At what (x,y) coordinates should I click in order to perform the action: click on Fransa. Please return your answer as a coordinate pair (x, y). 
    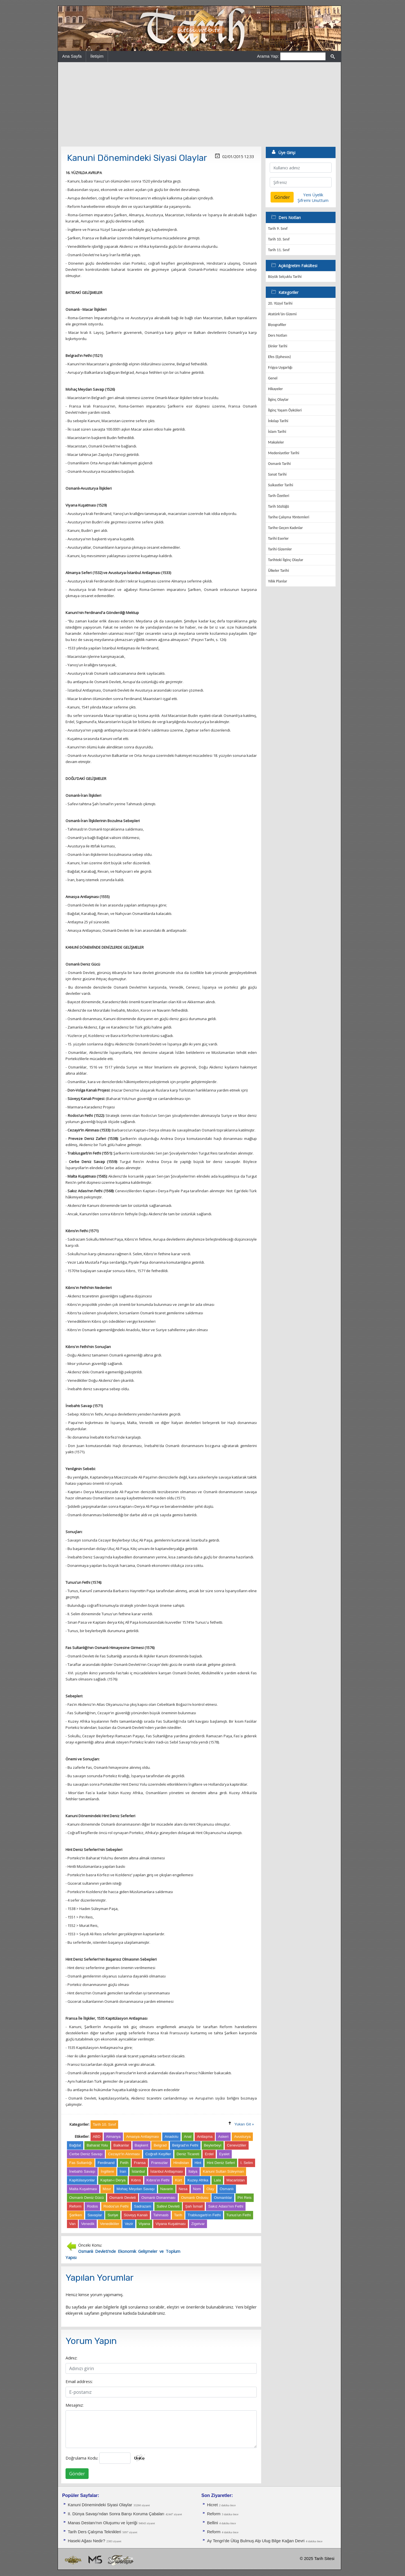
    Looking at the image, I should click on (139, 2163).